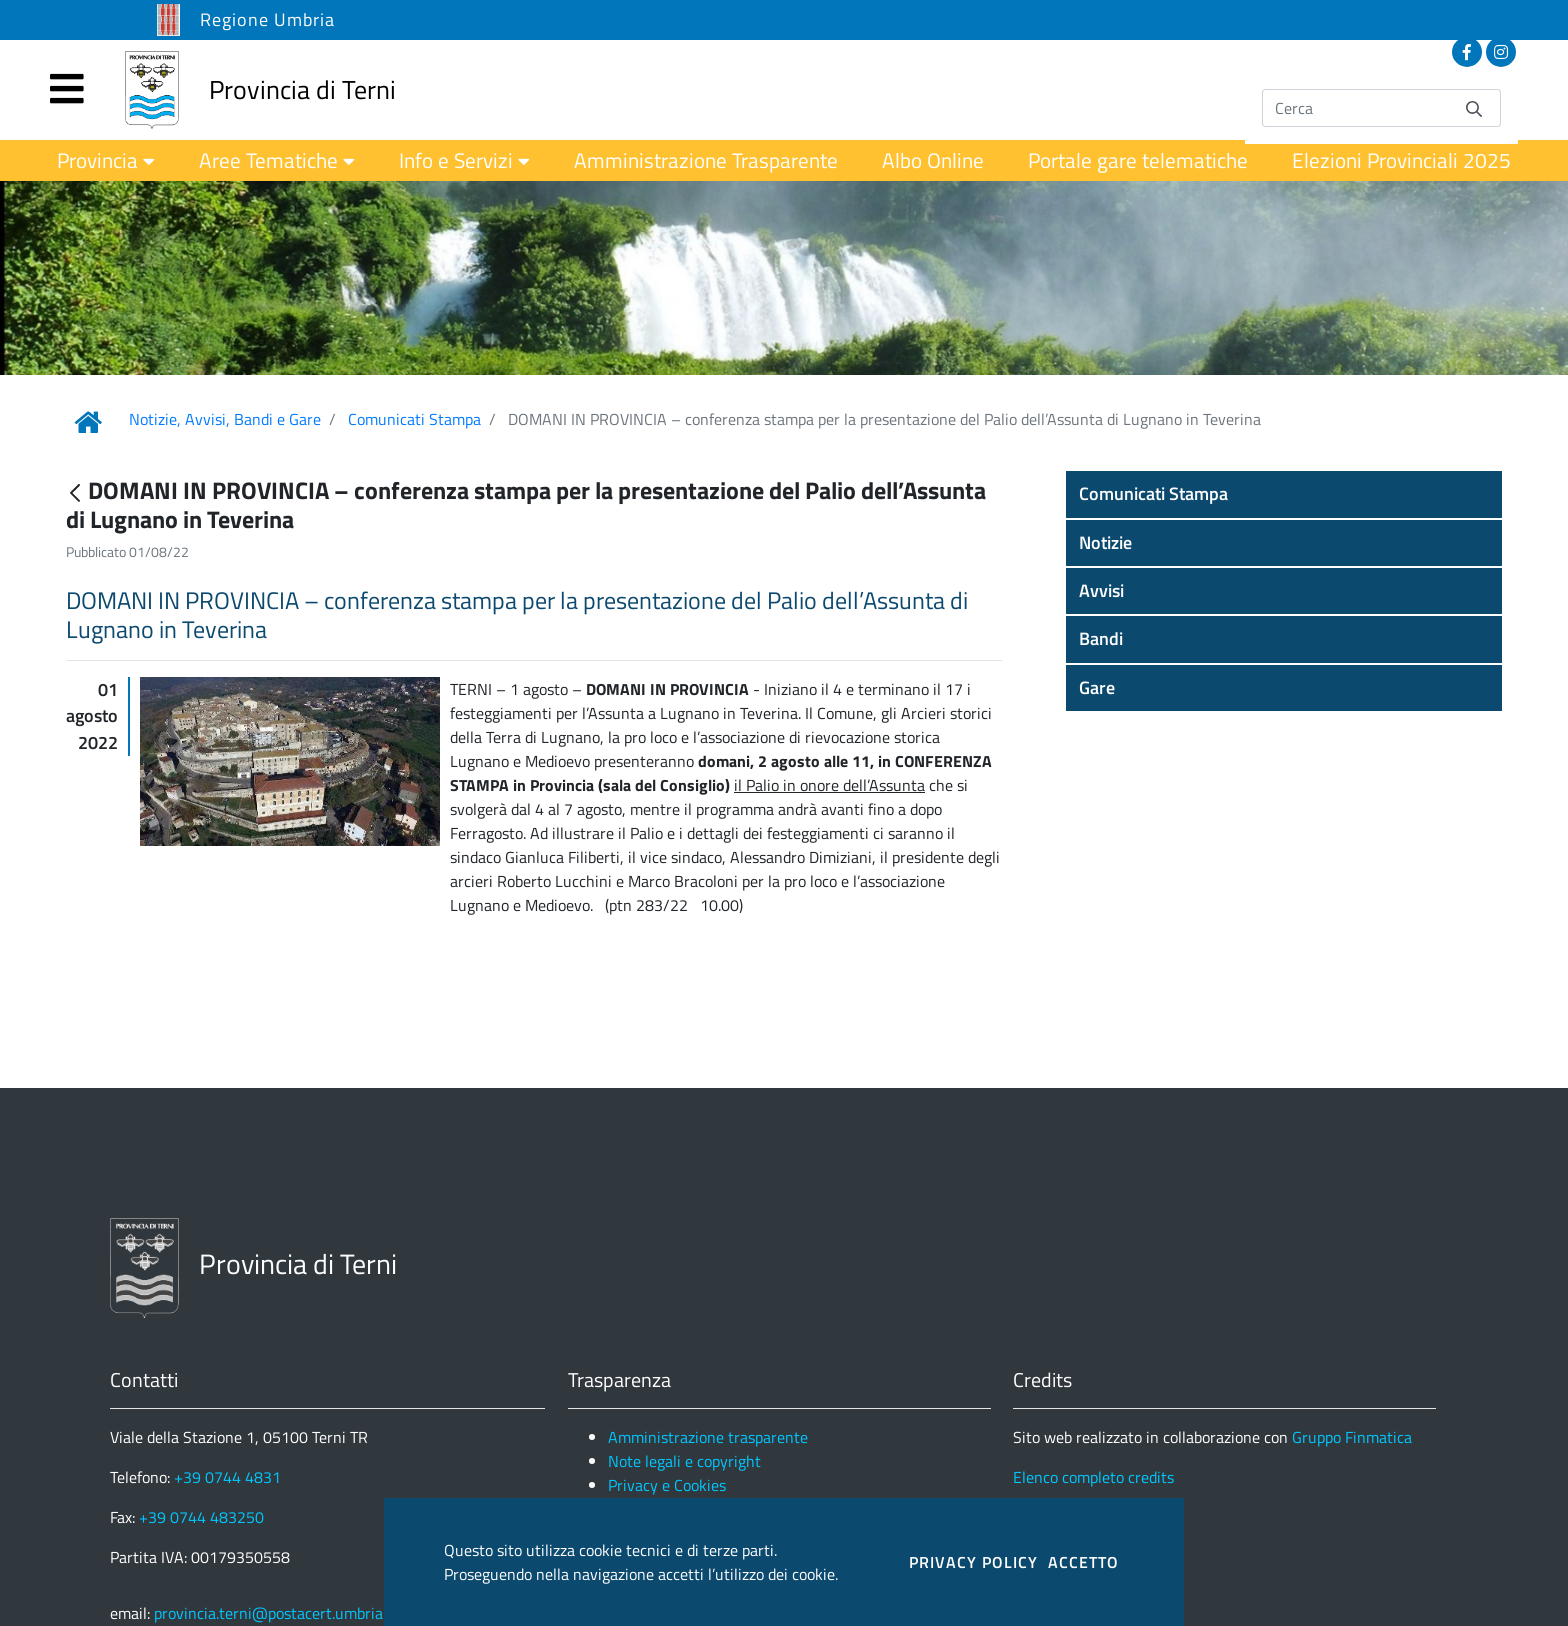 This screenshot has height=1626, width=1568. I want to click on PRIVACY POLICY, so click(973, 1562).